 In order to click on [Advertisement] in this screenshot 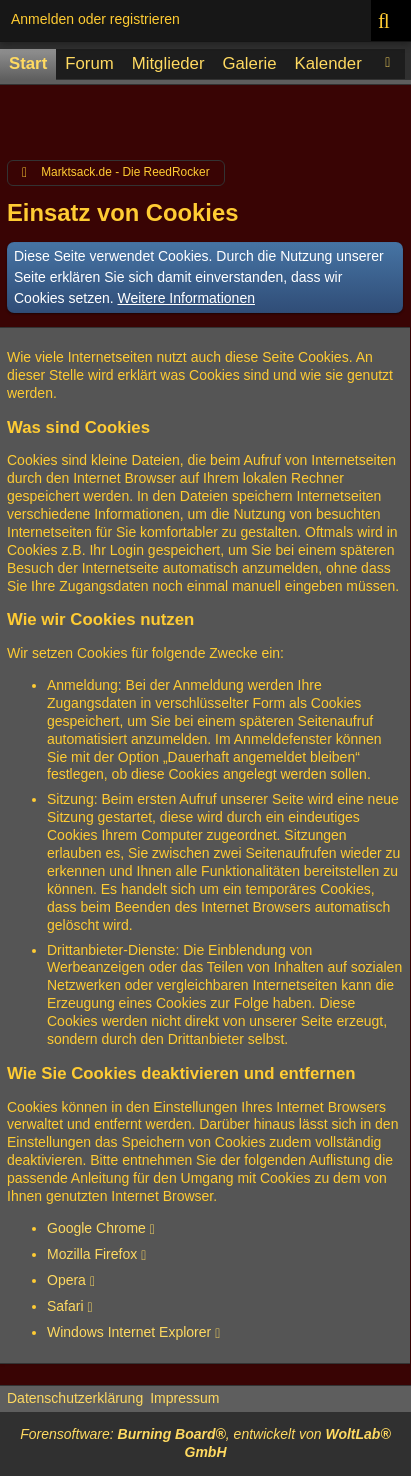, I will do `click(205, 117)`.